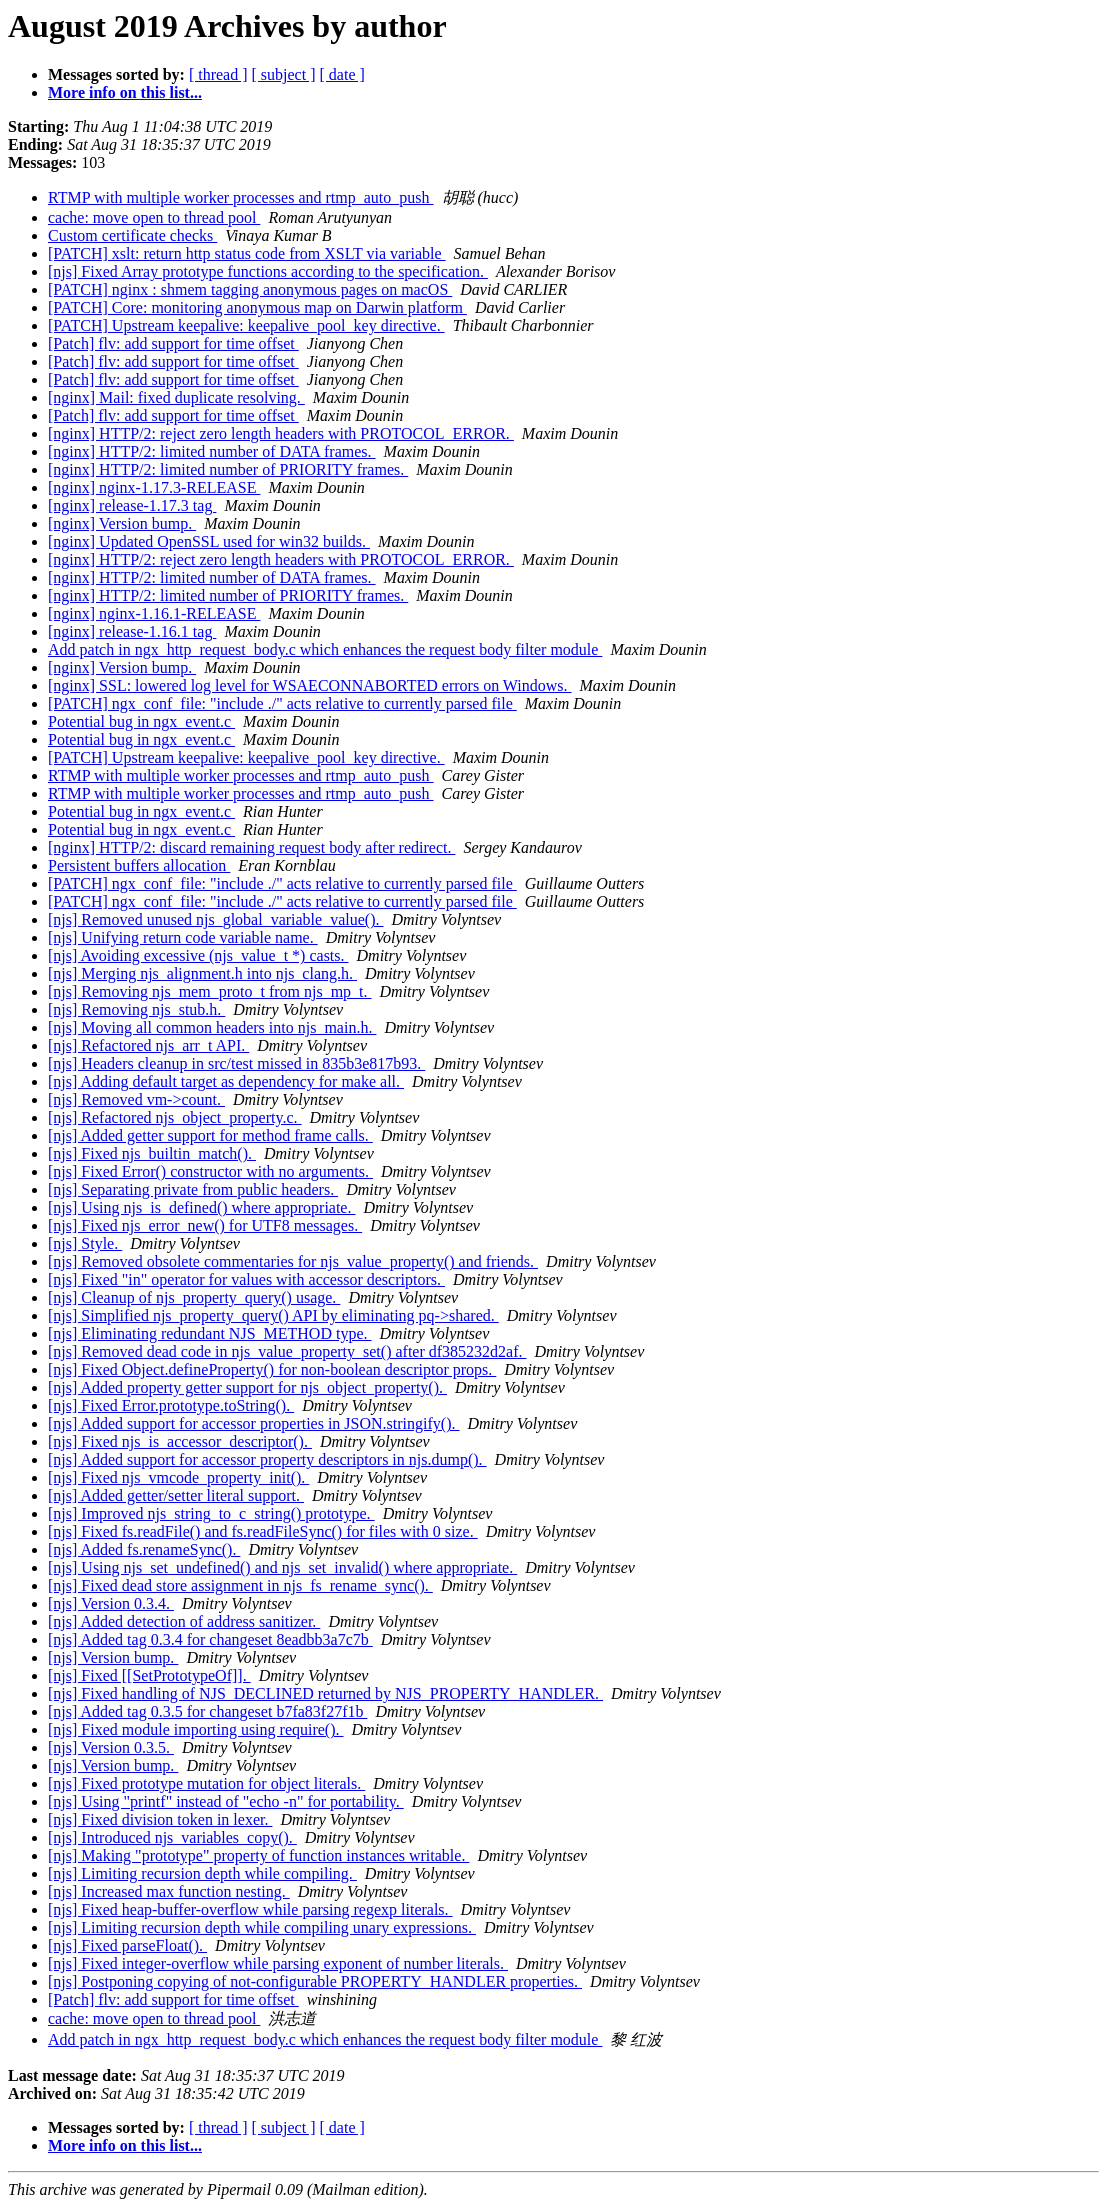  I want to click on [ subject ], so click(284, 74).